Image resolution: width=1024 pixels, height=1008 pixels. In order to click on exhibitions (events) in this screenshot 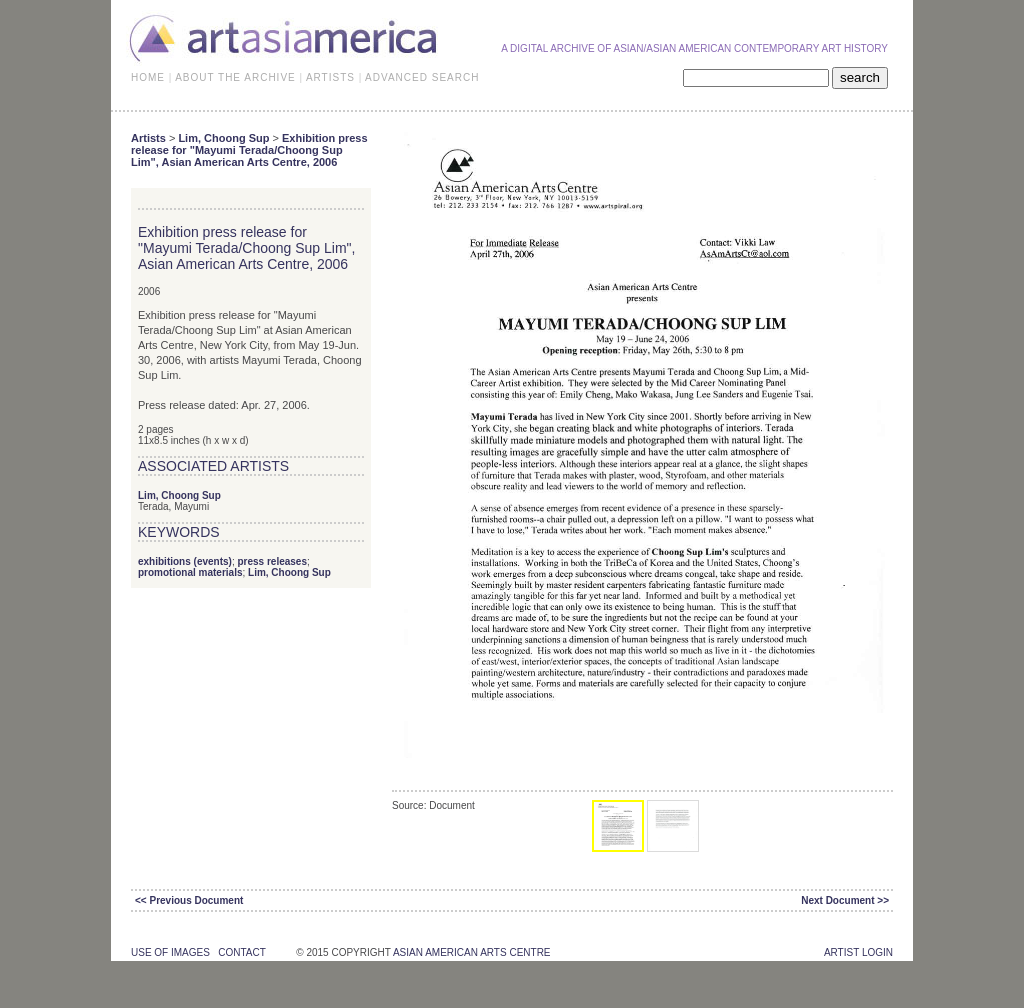, I will do `click(185, 561)`.